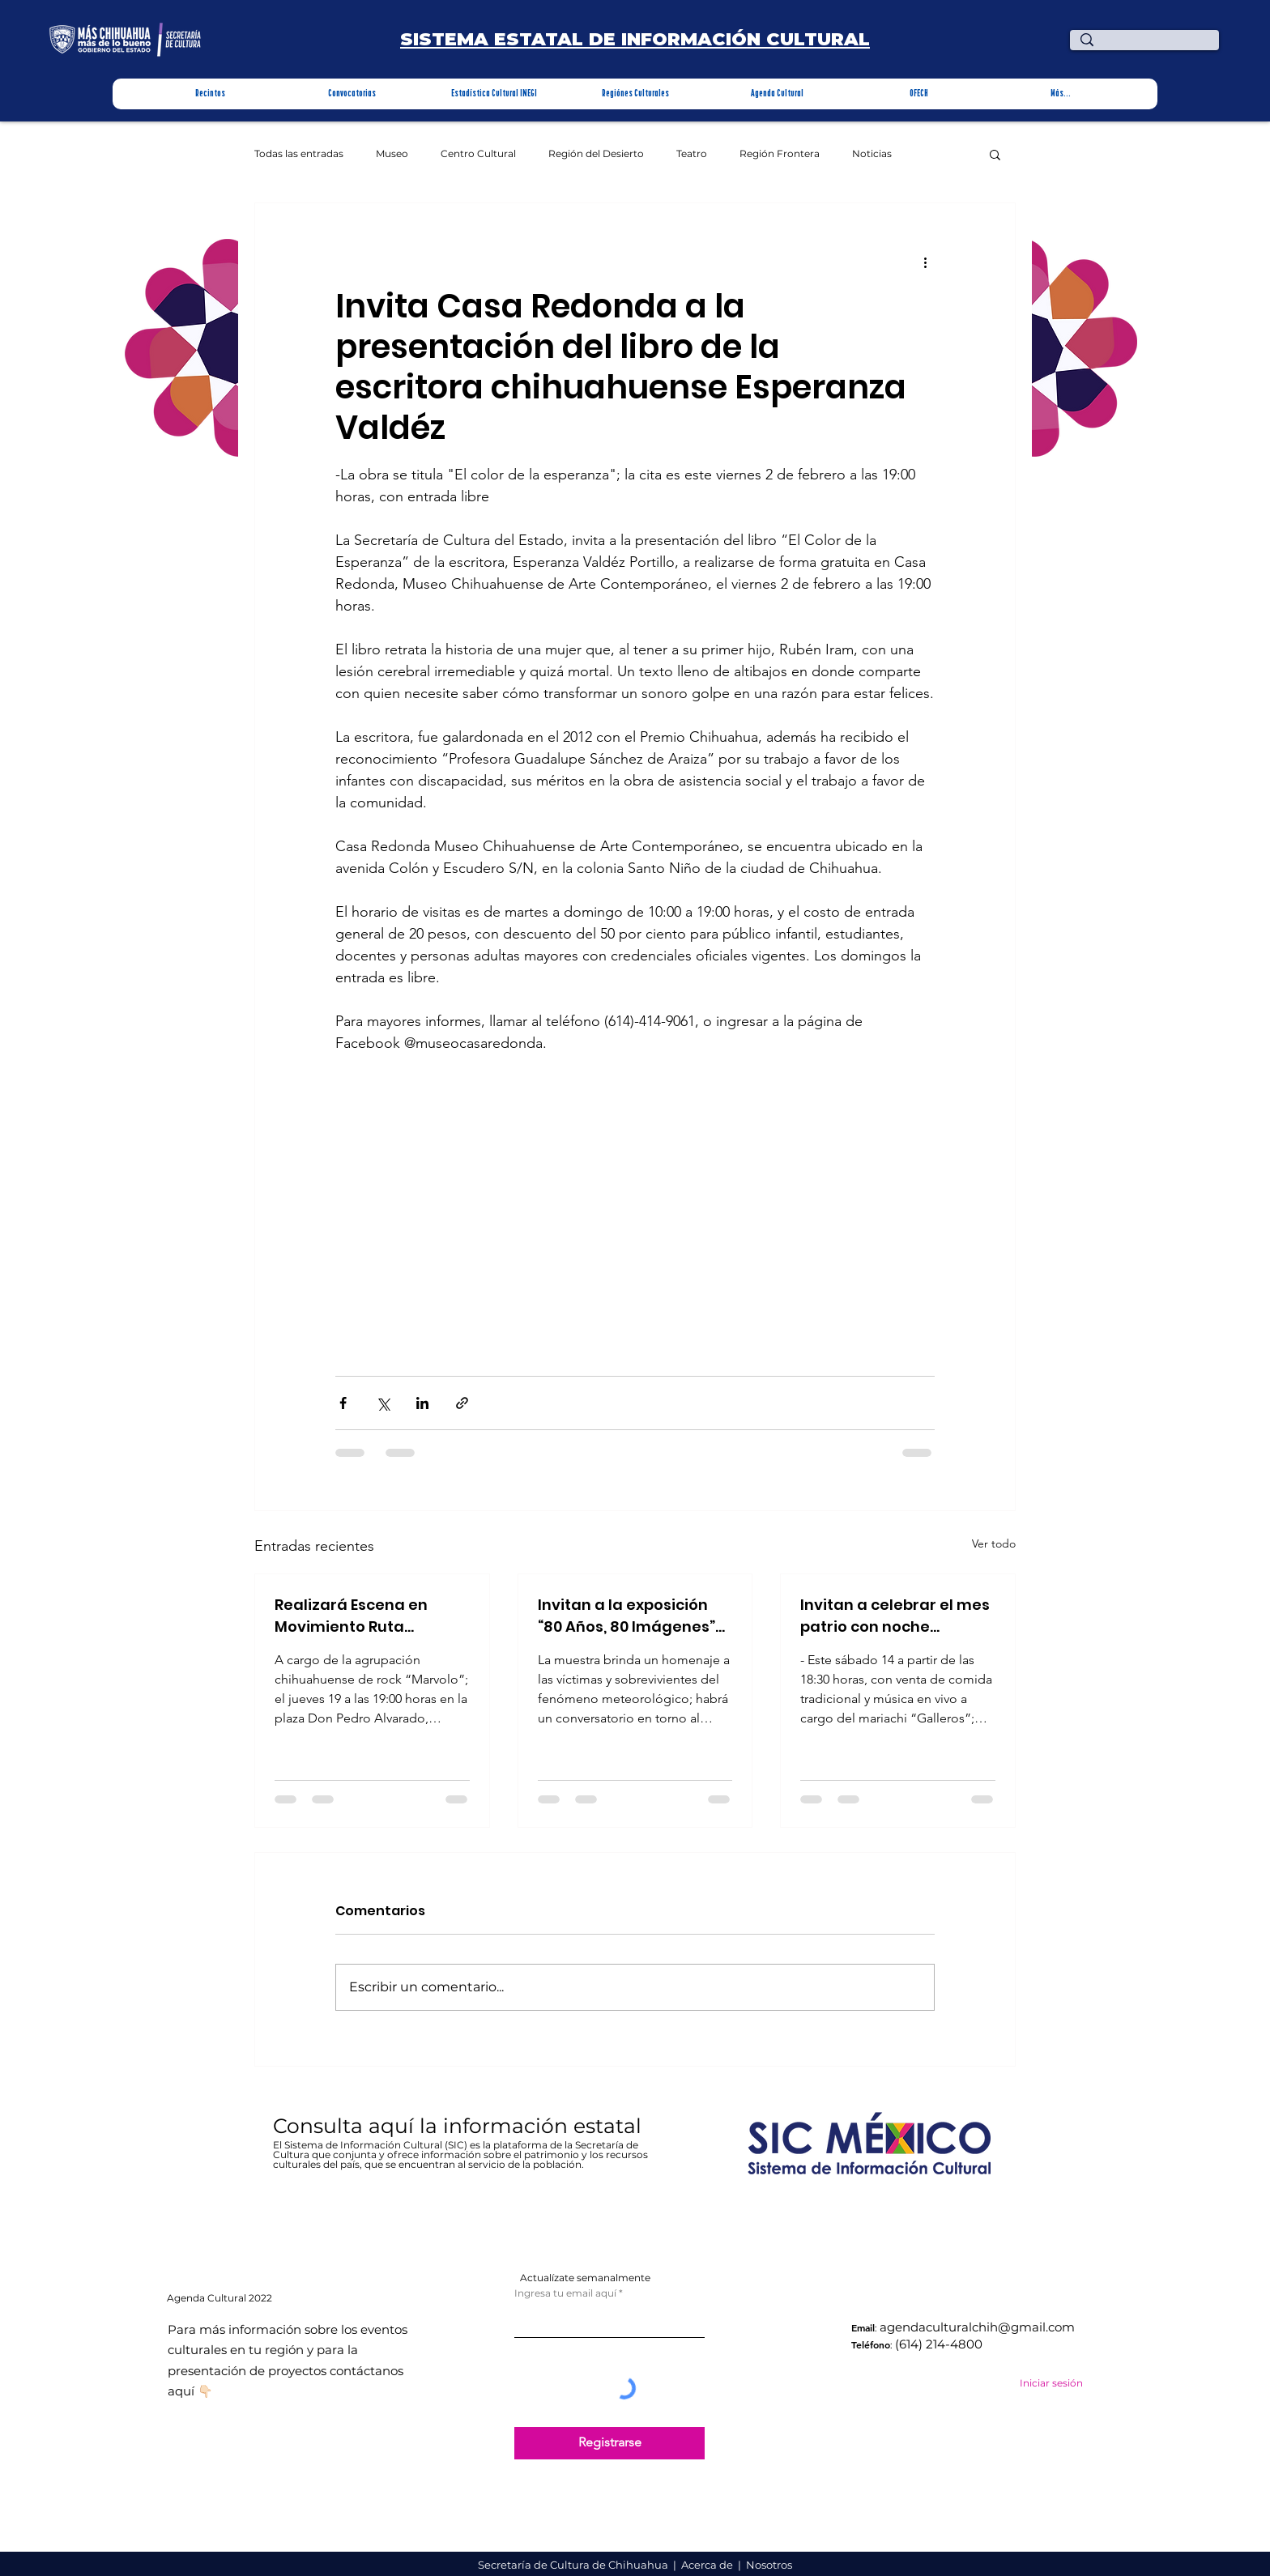  What do you see at coordinates (1147, 46) in the screenshot?
I see `[¿Qué estas buscando?]` at bounding box center [1147, 46].